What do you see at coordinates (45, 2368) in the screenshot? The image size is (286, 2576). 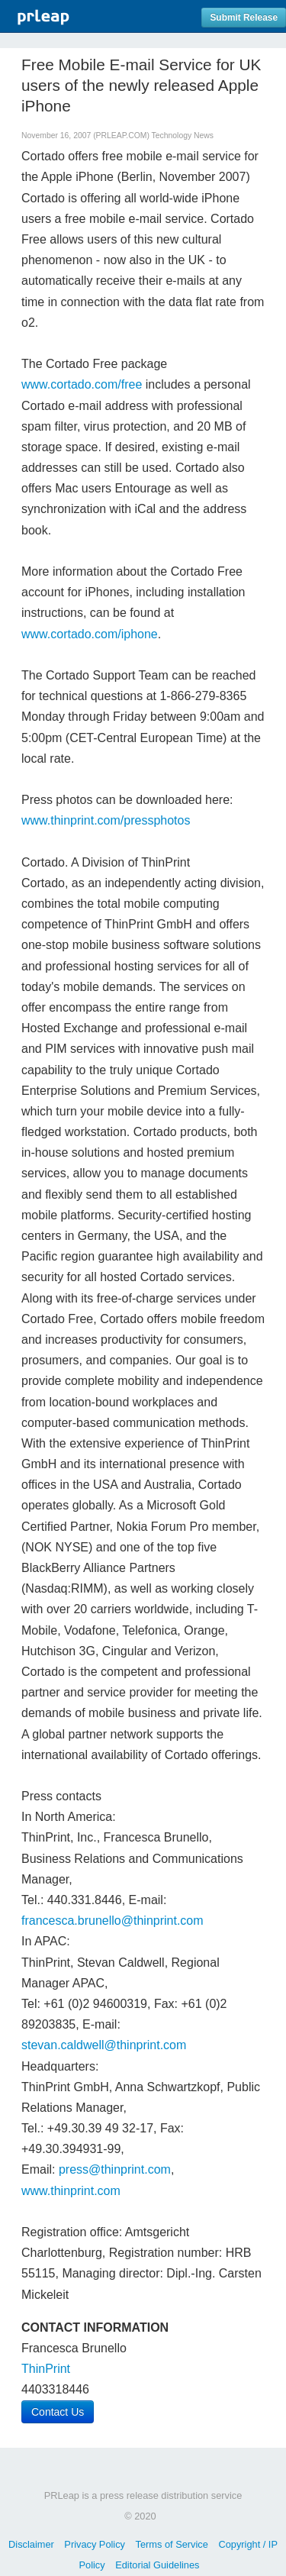 I see `ThinPrint` at bounding box center [45, 2368].